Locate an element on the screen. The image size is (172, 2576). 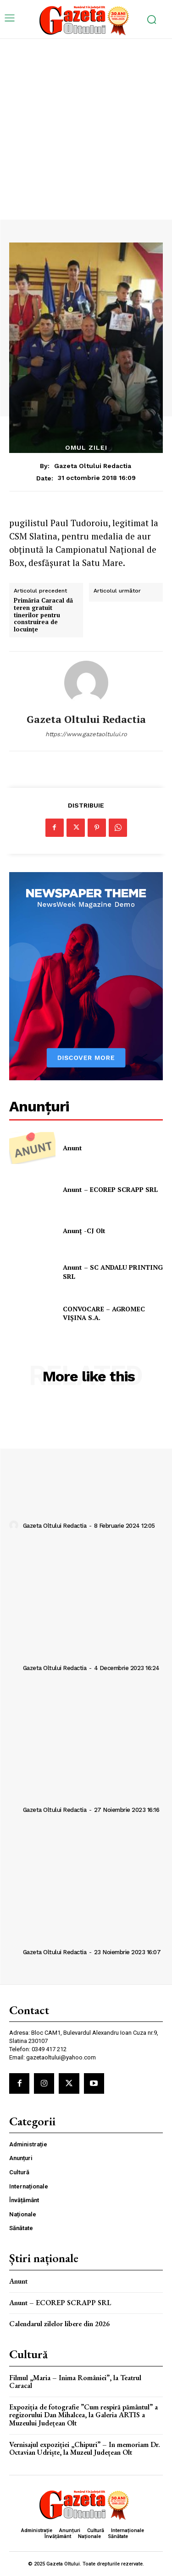
Filmul „Maria – Inima României”, la Teatrul Caracal is located at coordinates (75, 2382).